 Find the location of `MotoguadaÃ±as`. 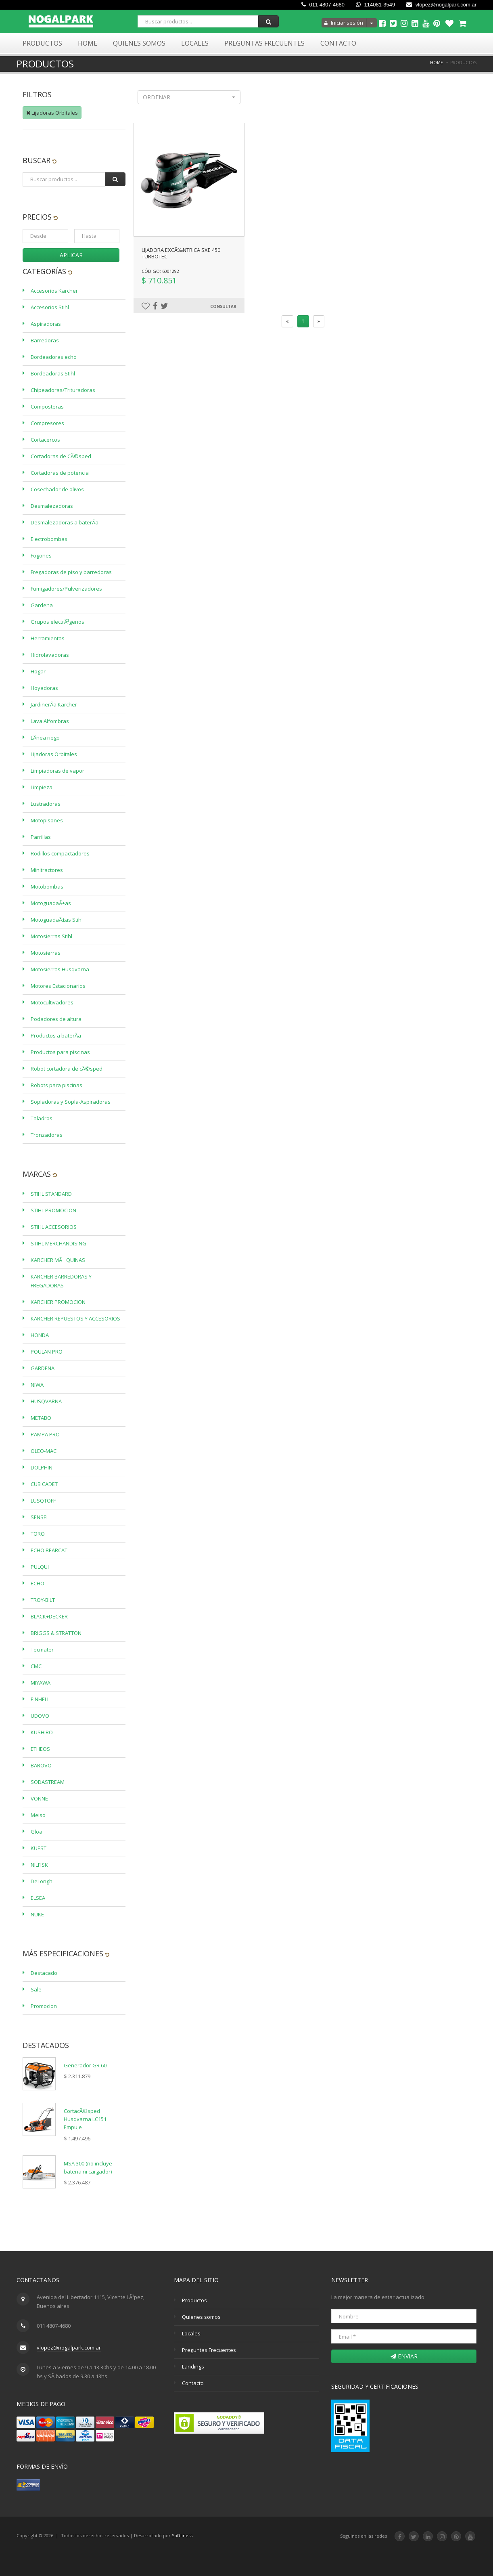

MotoguadaÃ±as is located at coordinates (51, 903).